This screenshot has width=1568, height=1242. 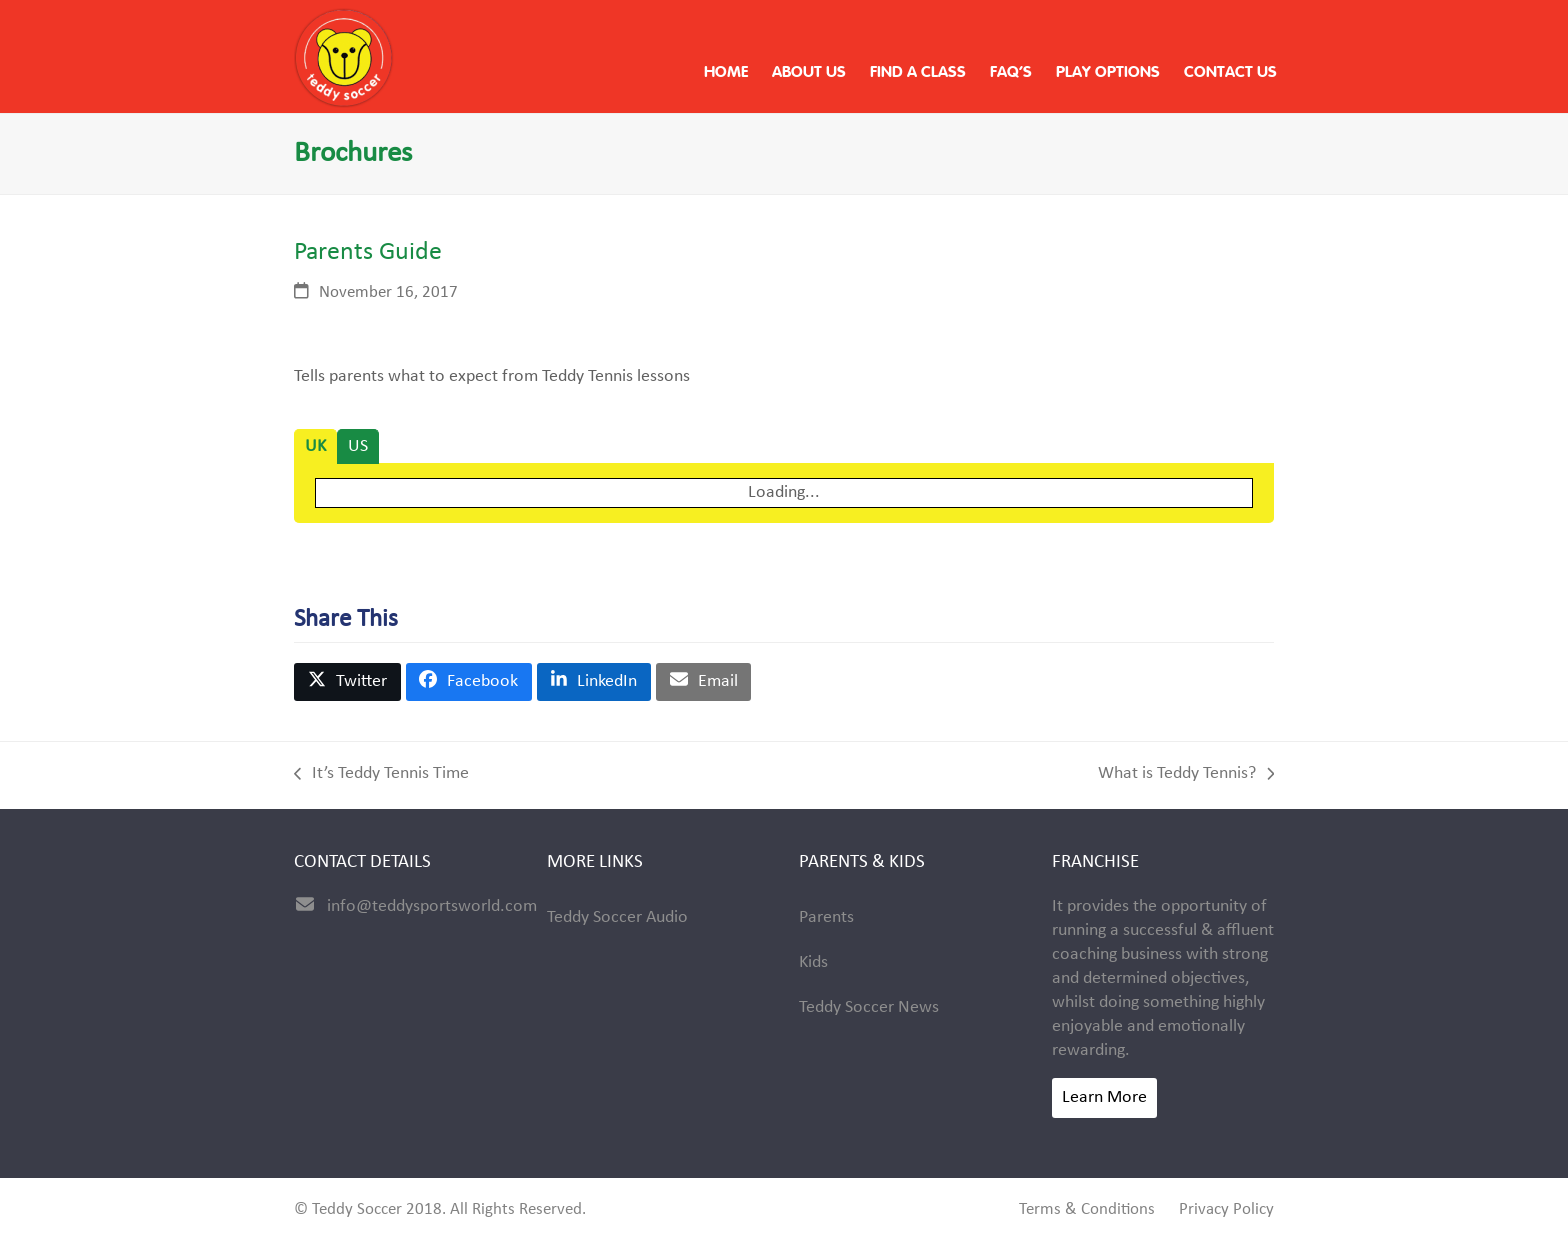 I want to click on info@teddysportsworld.com, so click(x=432, y=906).